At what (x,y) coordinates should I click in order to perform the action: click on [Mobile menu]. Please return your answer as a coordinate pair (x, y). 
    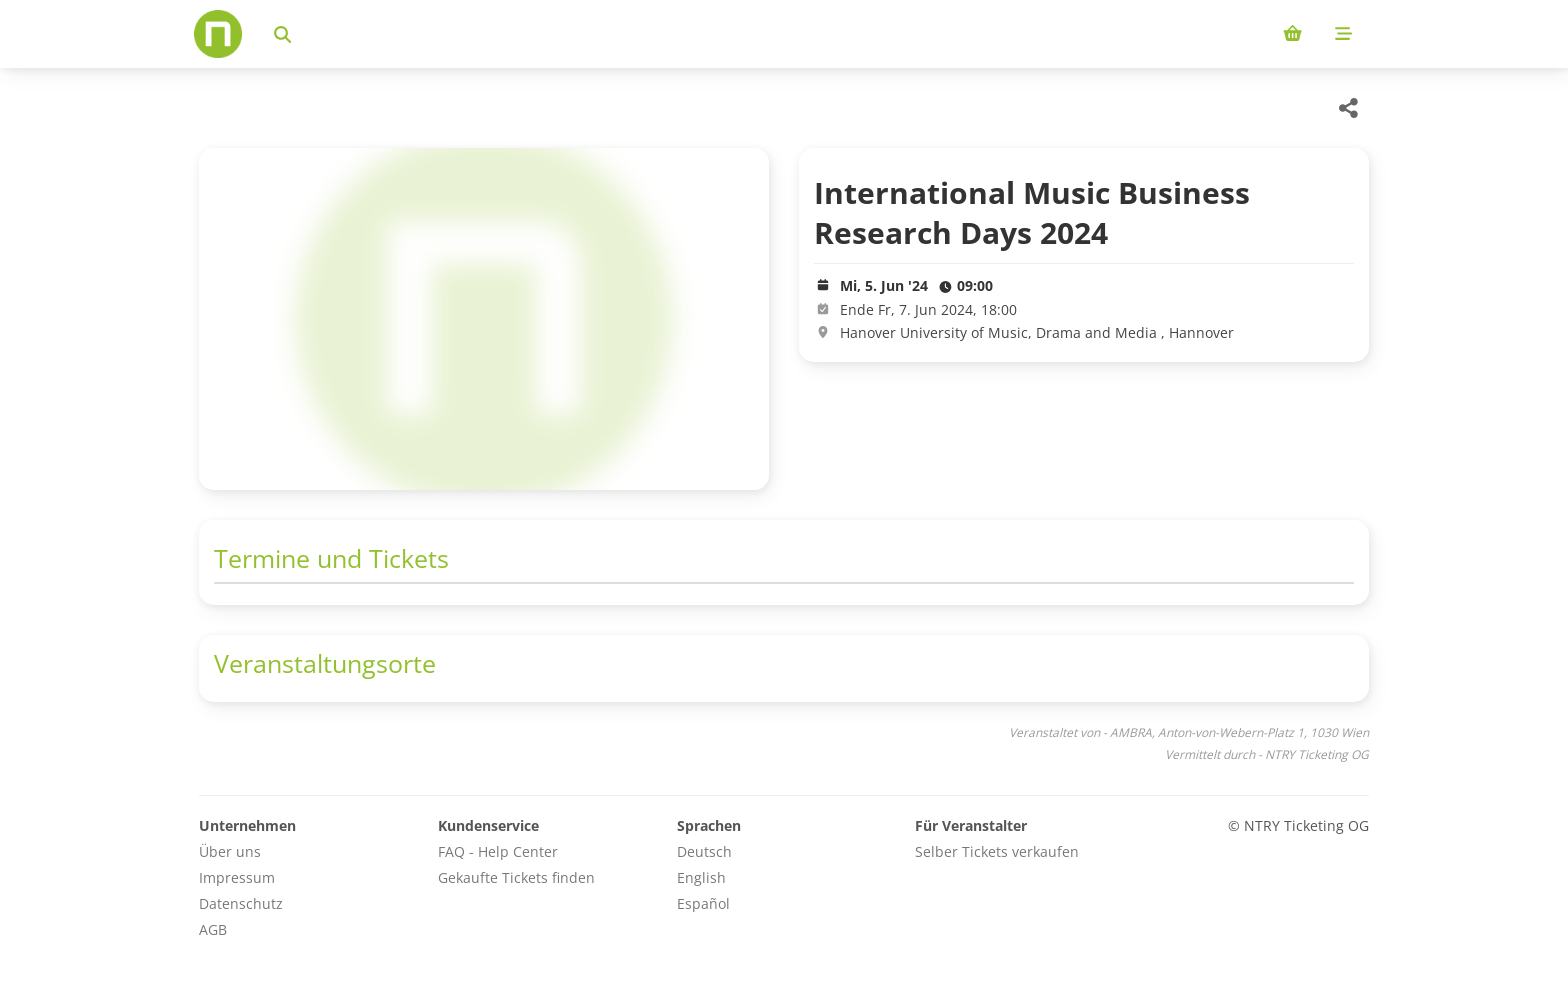
    Looking at the image, I should click on (1343, 34).